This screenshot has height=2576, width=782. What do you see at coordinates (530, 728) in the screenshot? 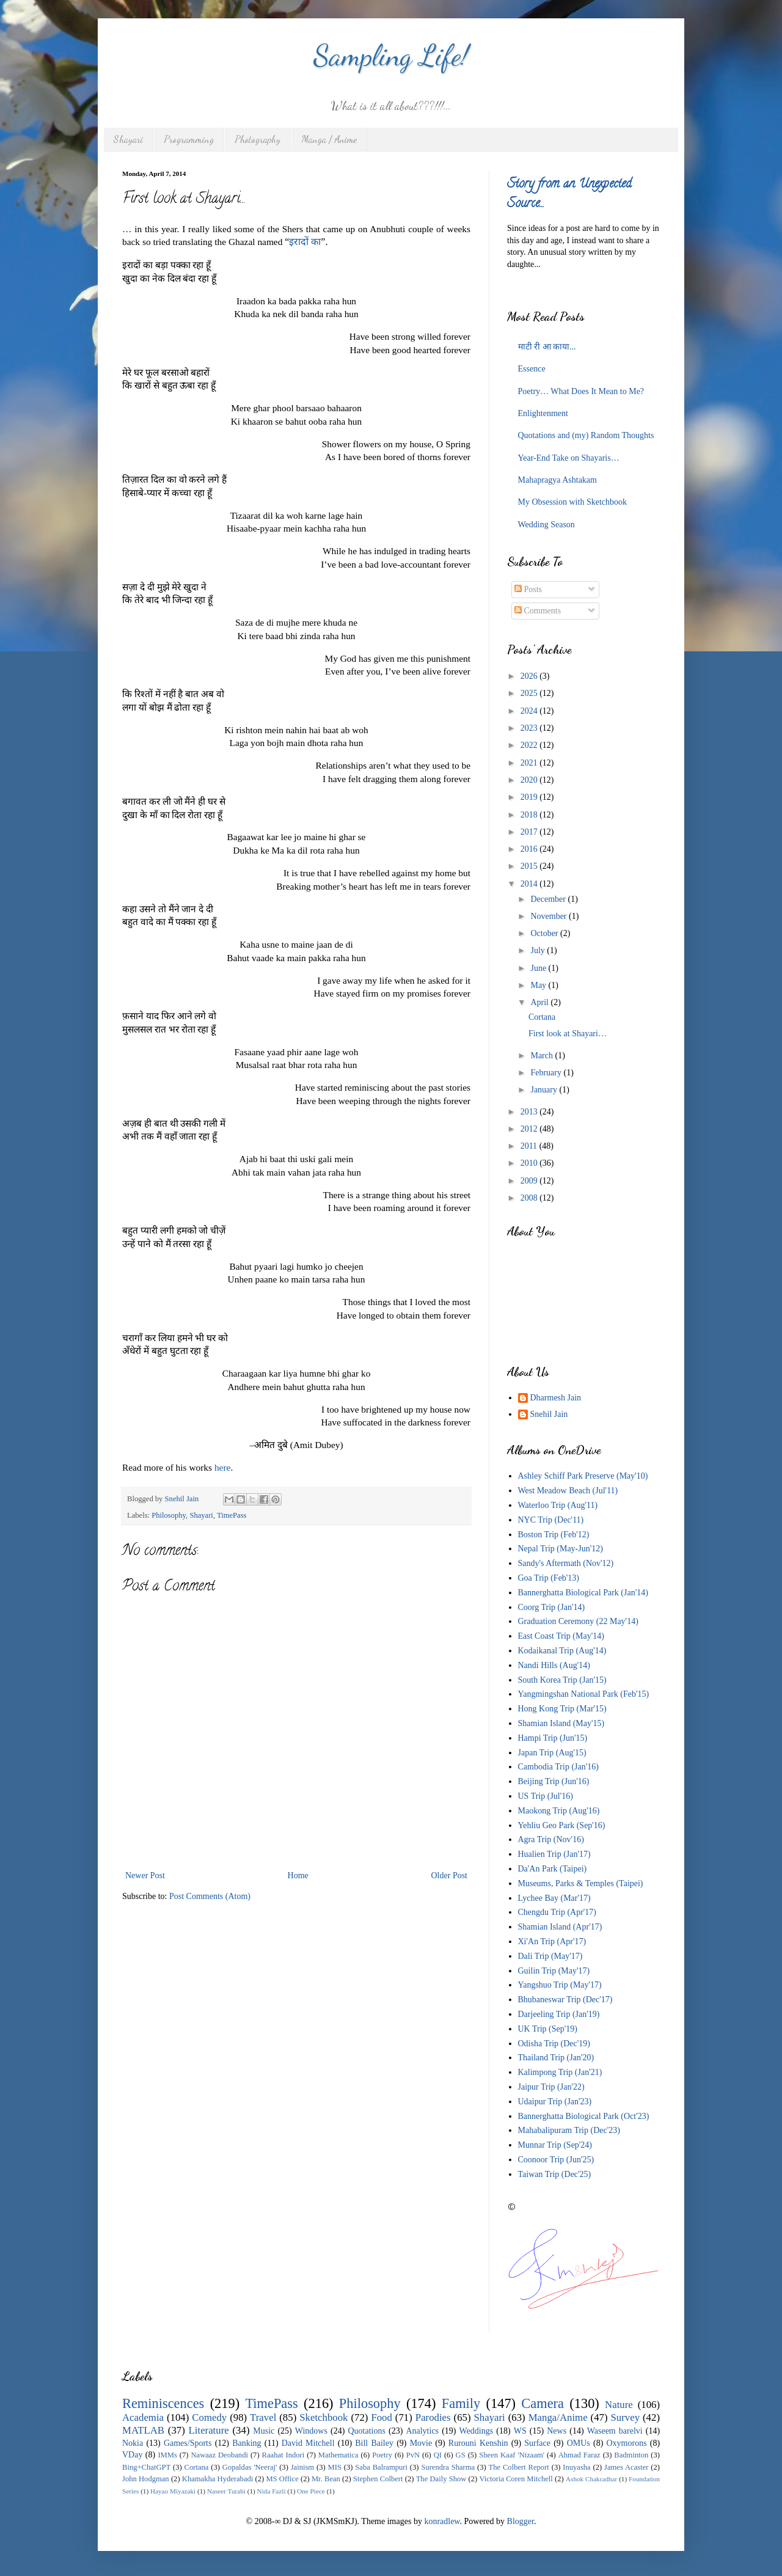
I see `2023` at bounding box center [530, 728].